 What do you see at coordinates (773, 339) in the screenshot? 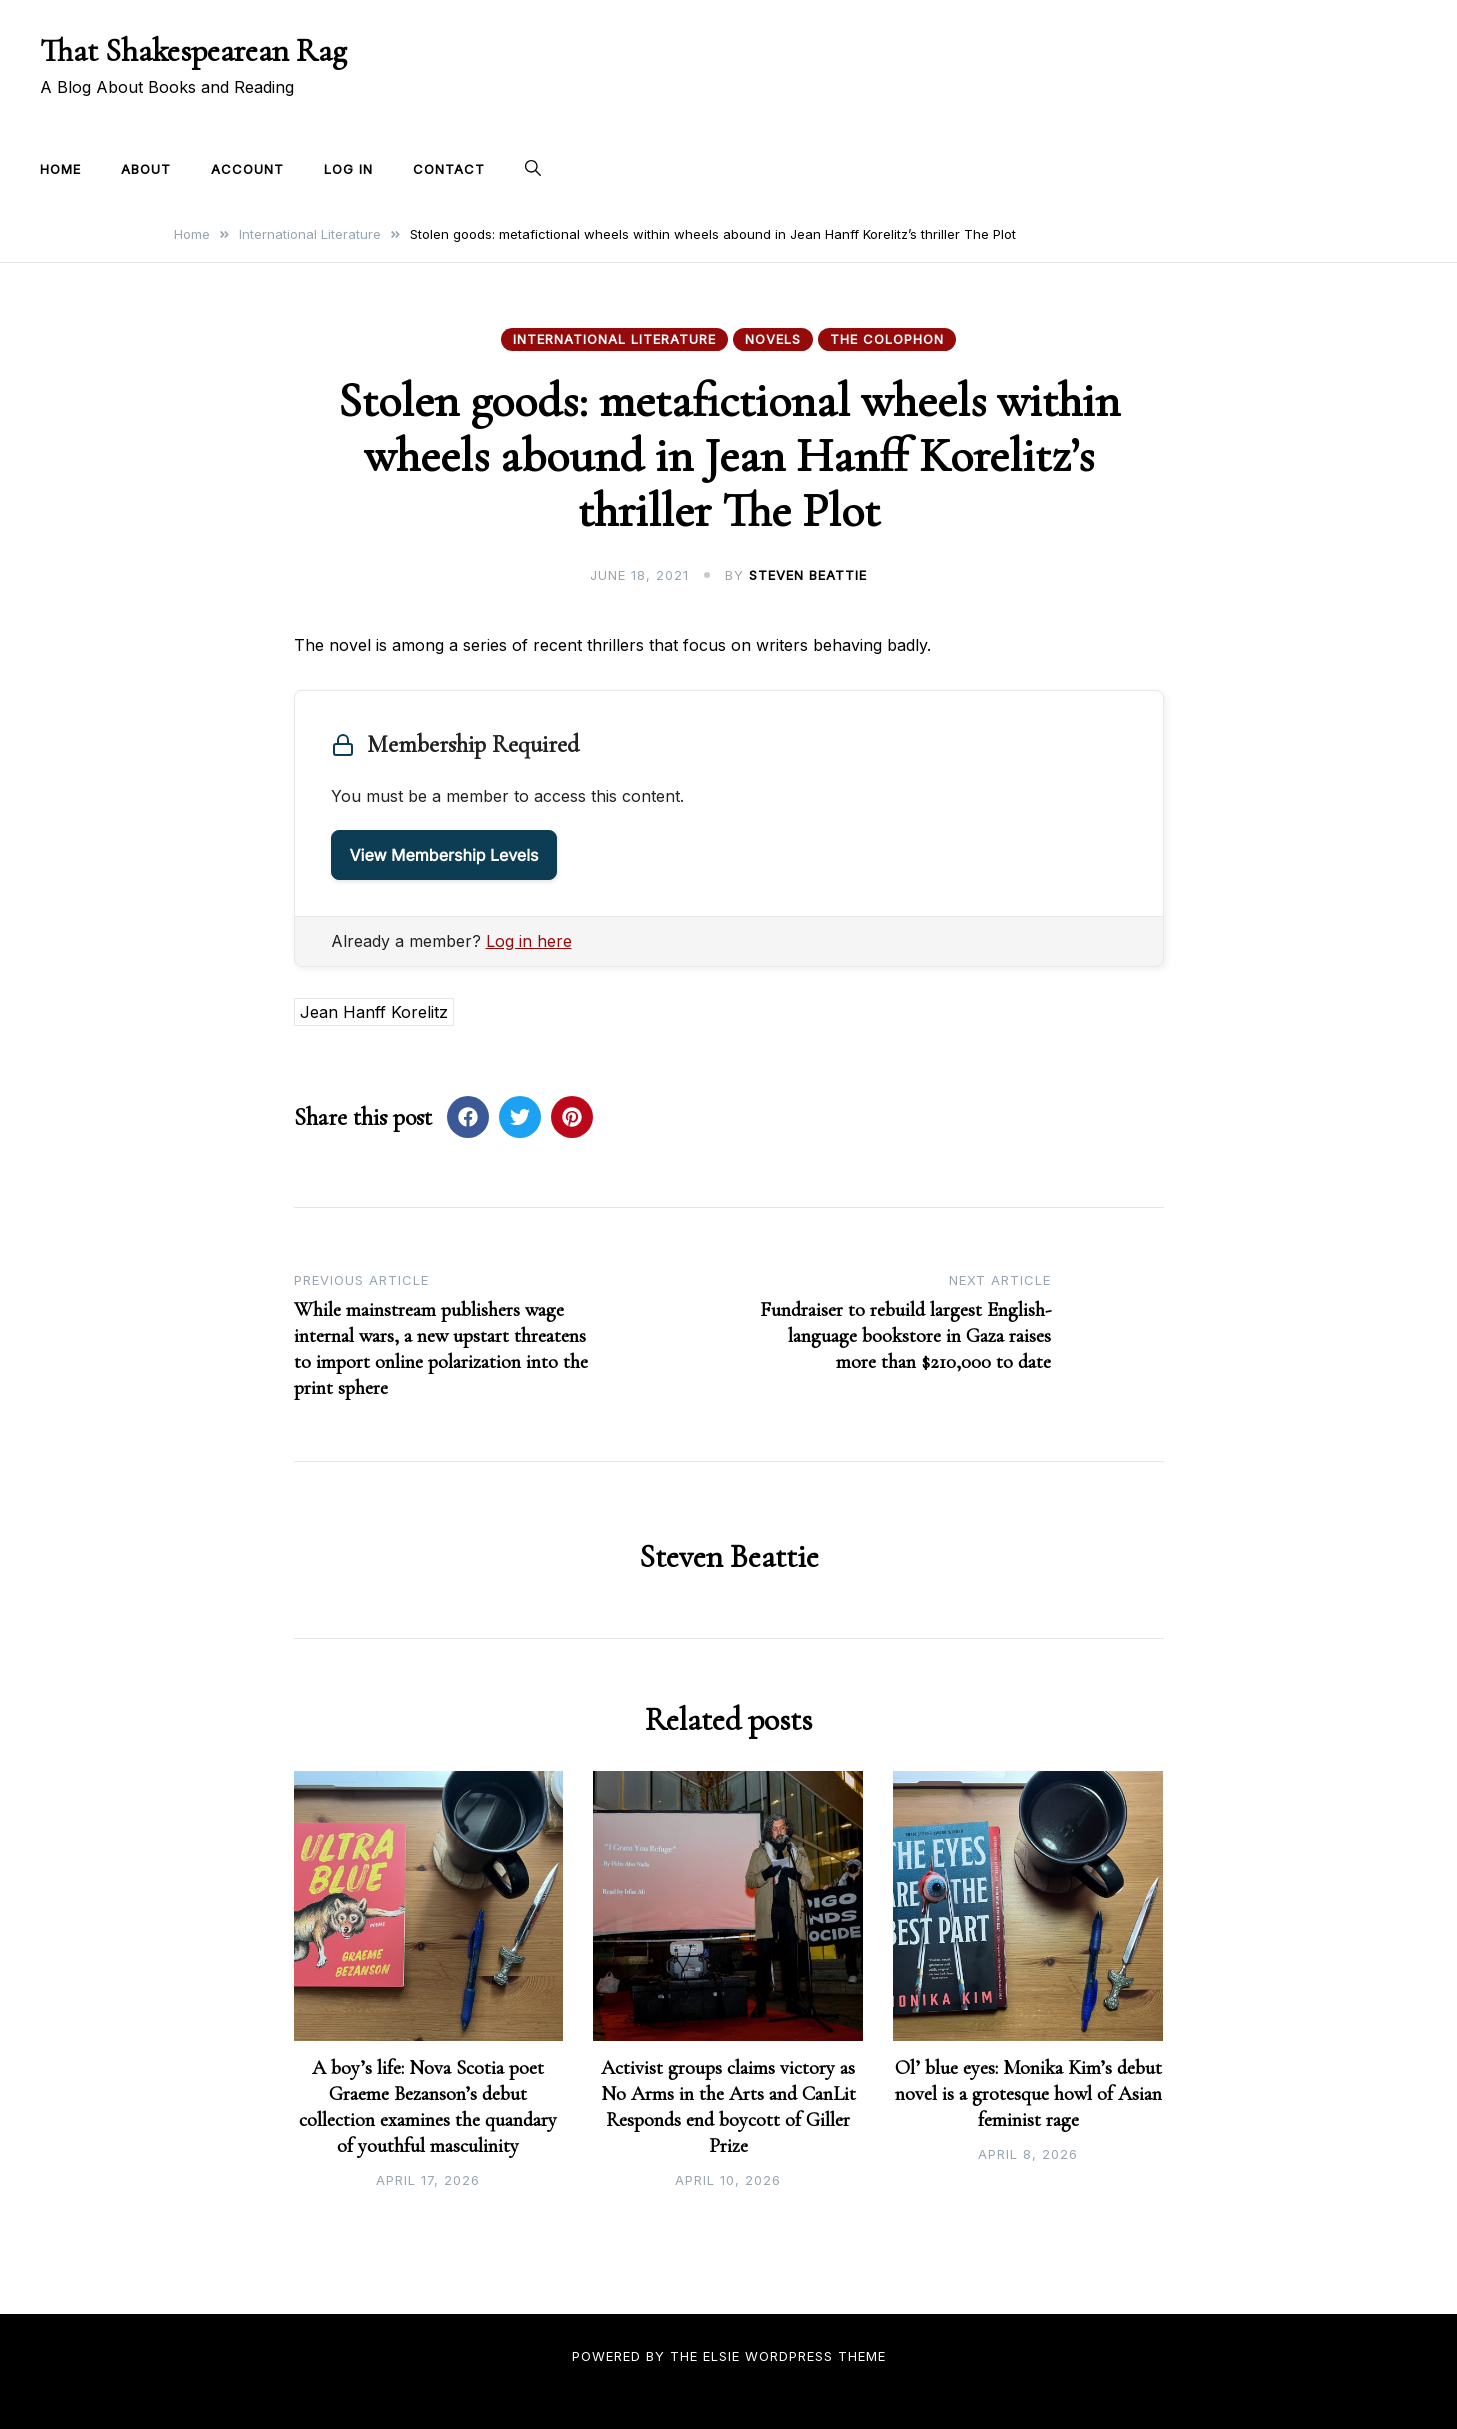
I see `Novels` at bounding box center [773, 339].